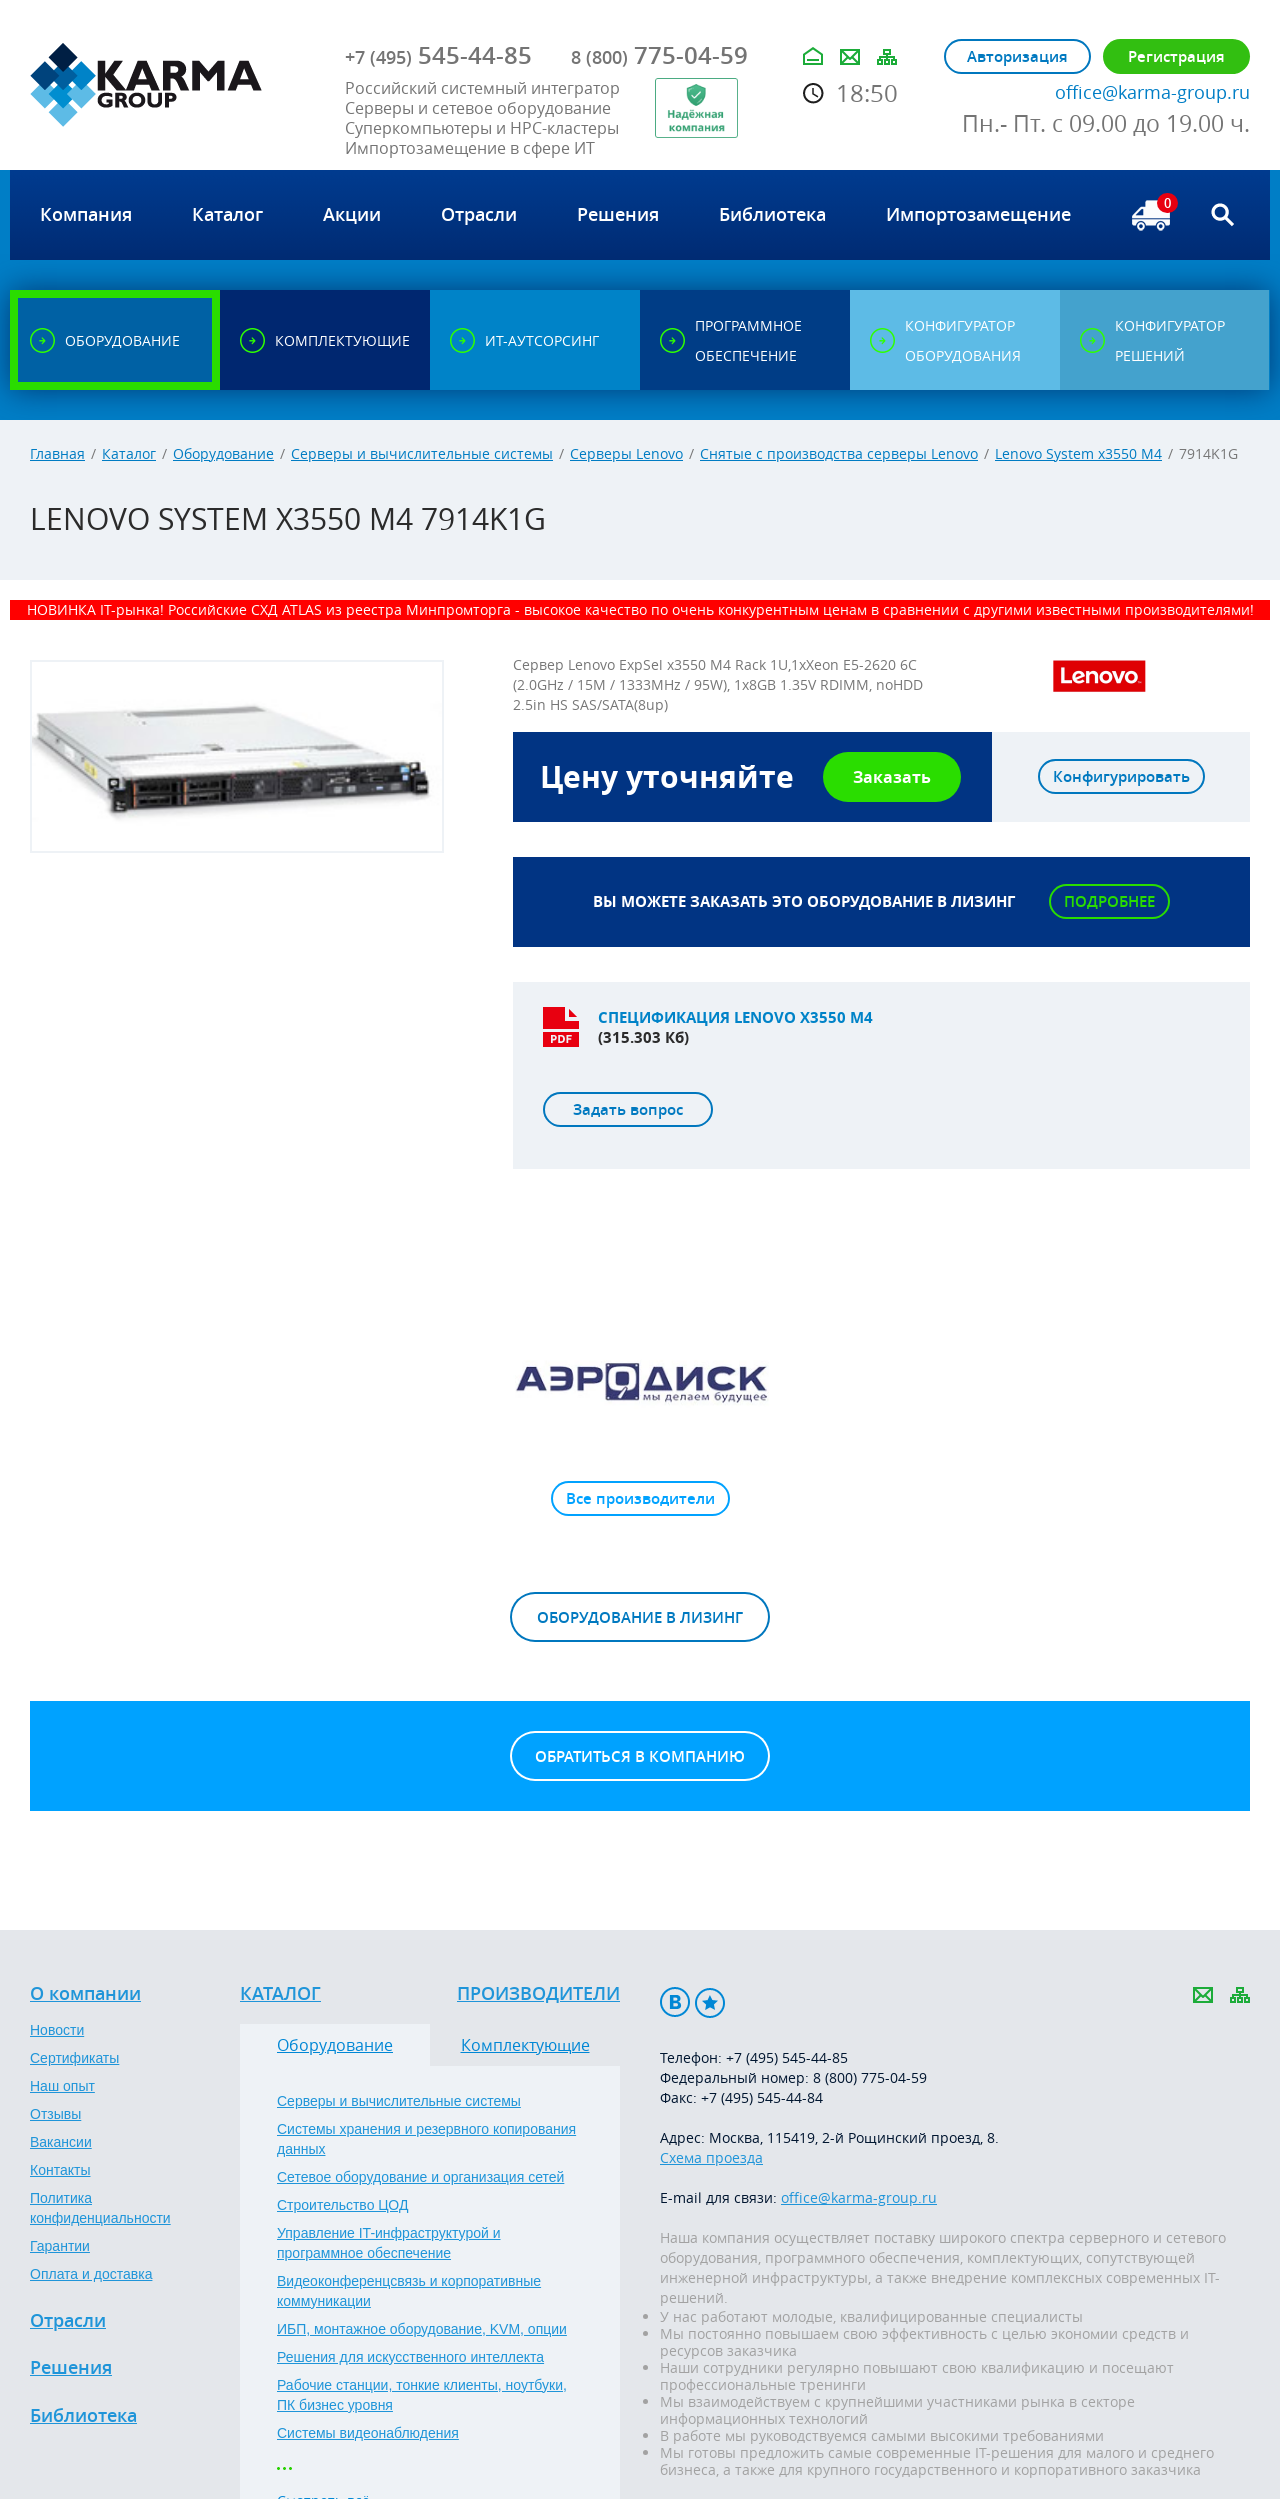 This screenshot has height=2499, width=1280. What do you see at coordinates (735, 1017) in the screenshot?
I see `Спецификация LENOVO X3550 M4` at bounding box center [735, 1017].